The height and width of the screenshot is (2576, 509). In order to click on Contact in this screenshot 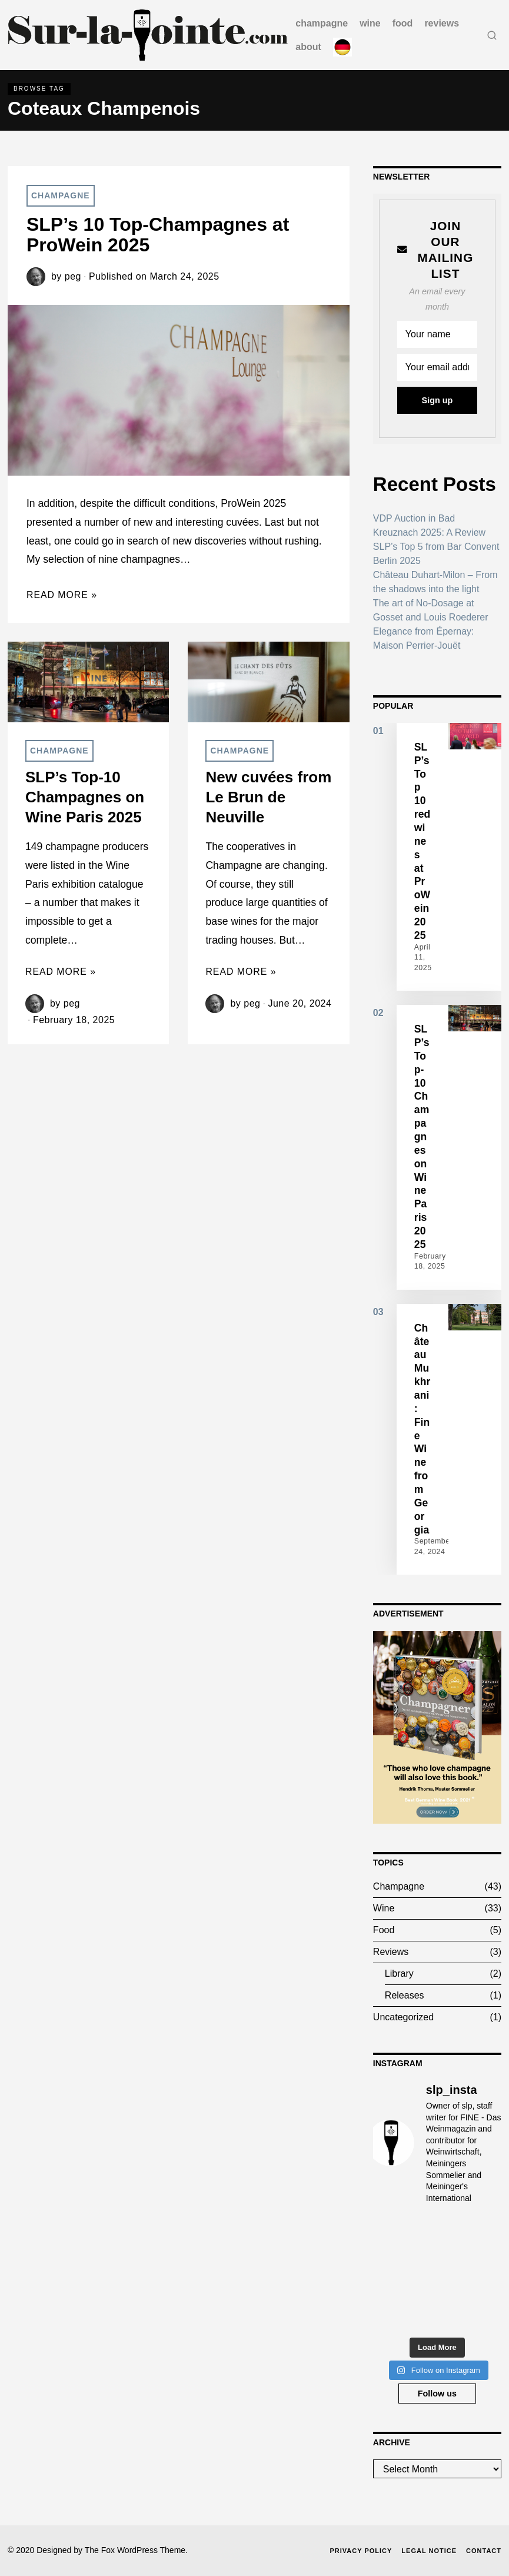, I will do `click(483, 2550)`.